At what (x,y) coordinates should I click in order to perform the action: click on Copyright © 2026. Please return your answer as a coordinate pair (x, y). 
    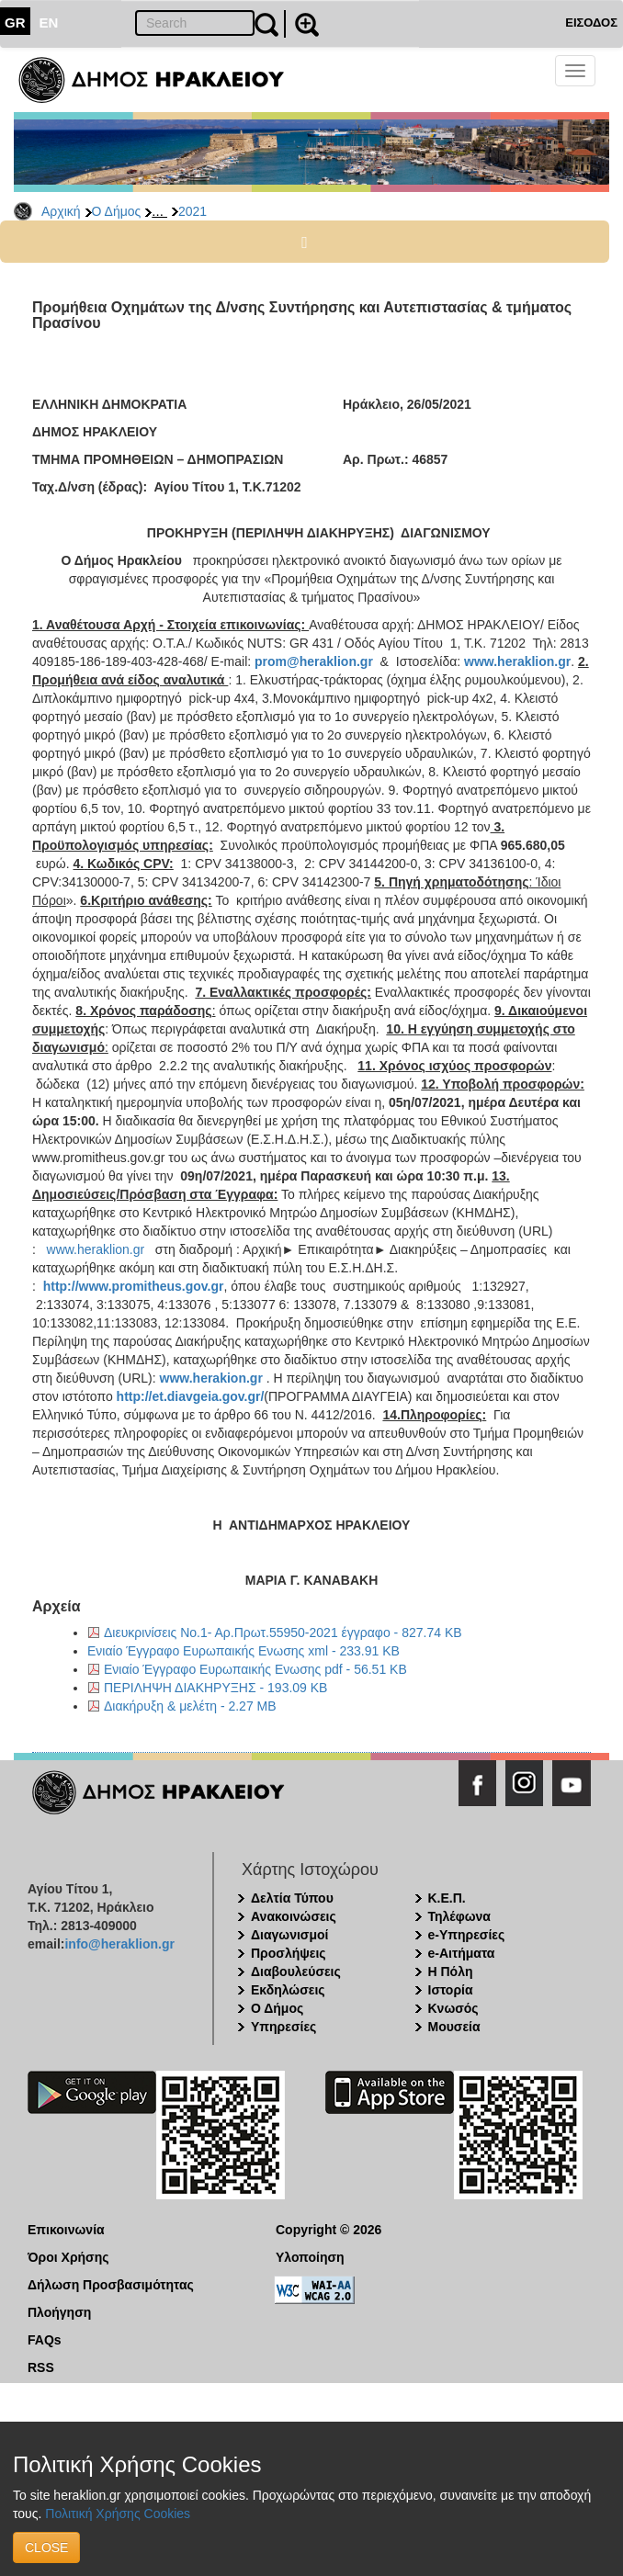
    Looking at the image, I should click on (328, 2229).